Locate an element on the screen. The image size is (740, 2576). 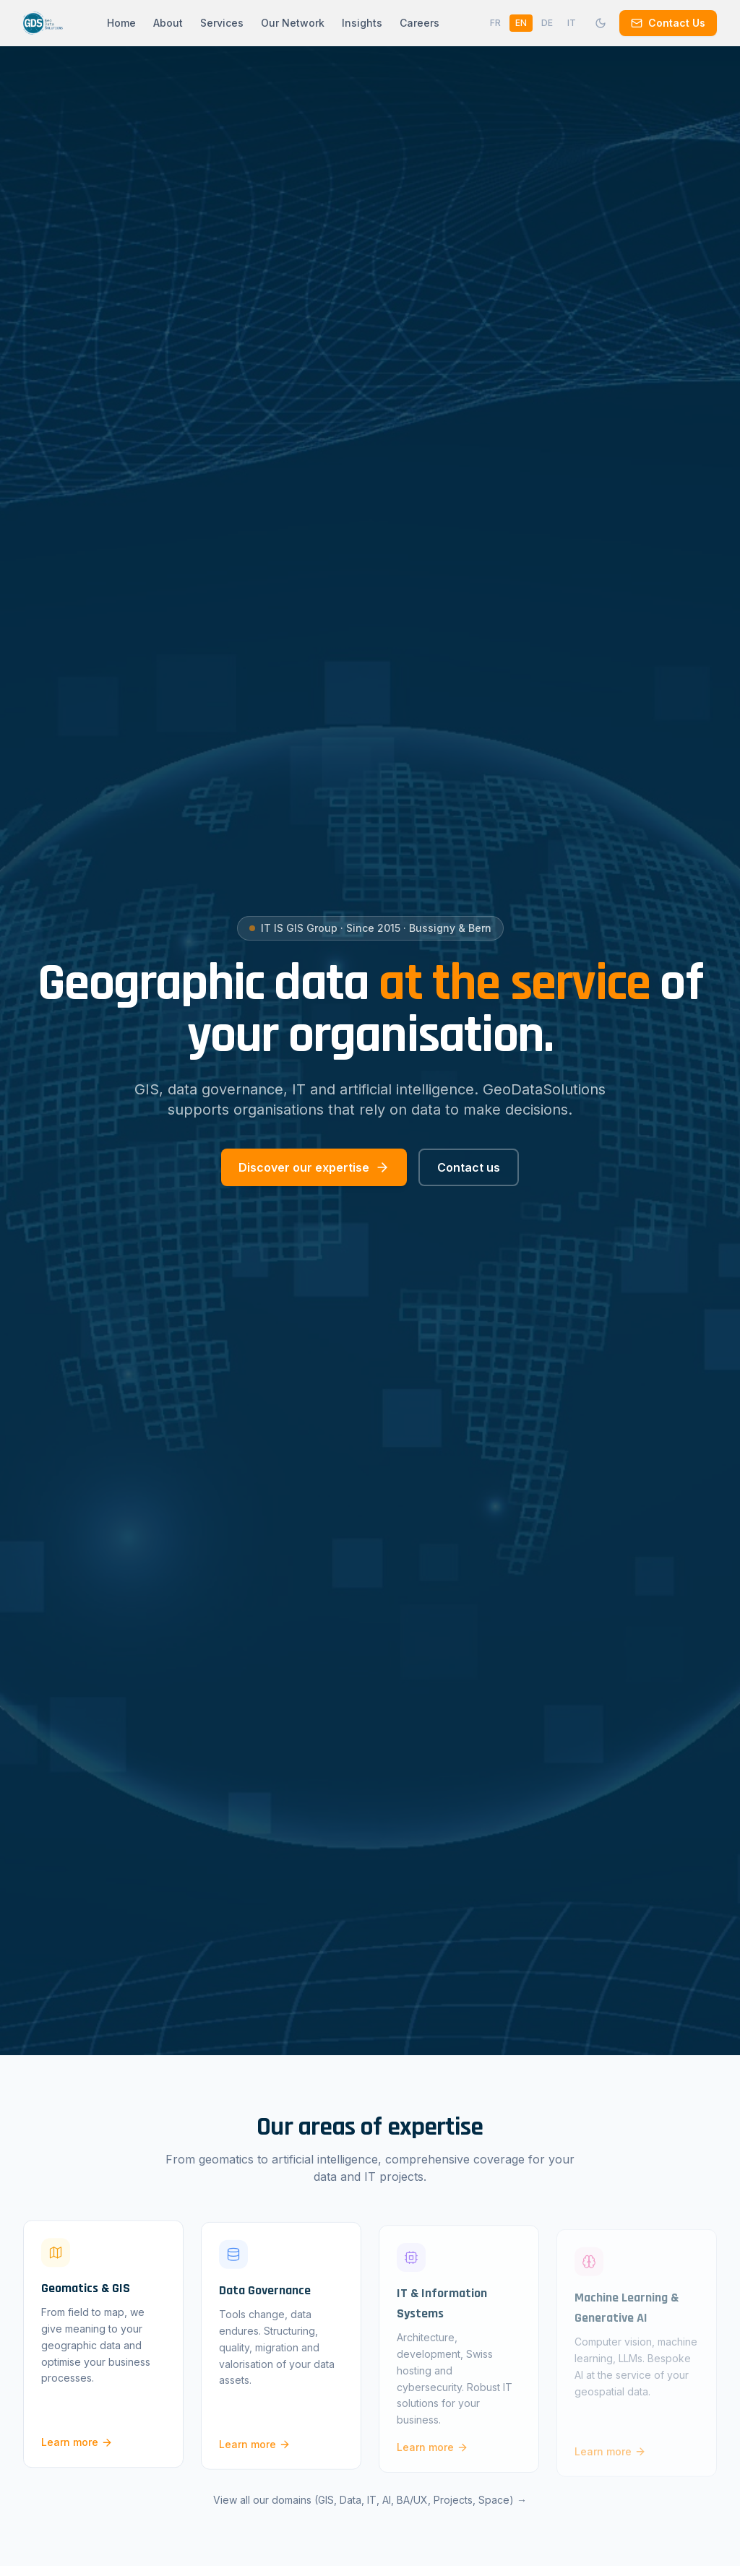
About is located at coordinates (168, 23).